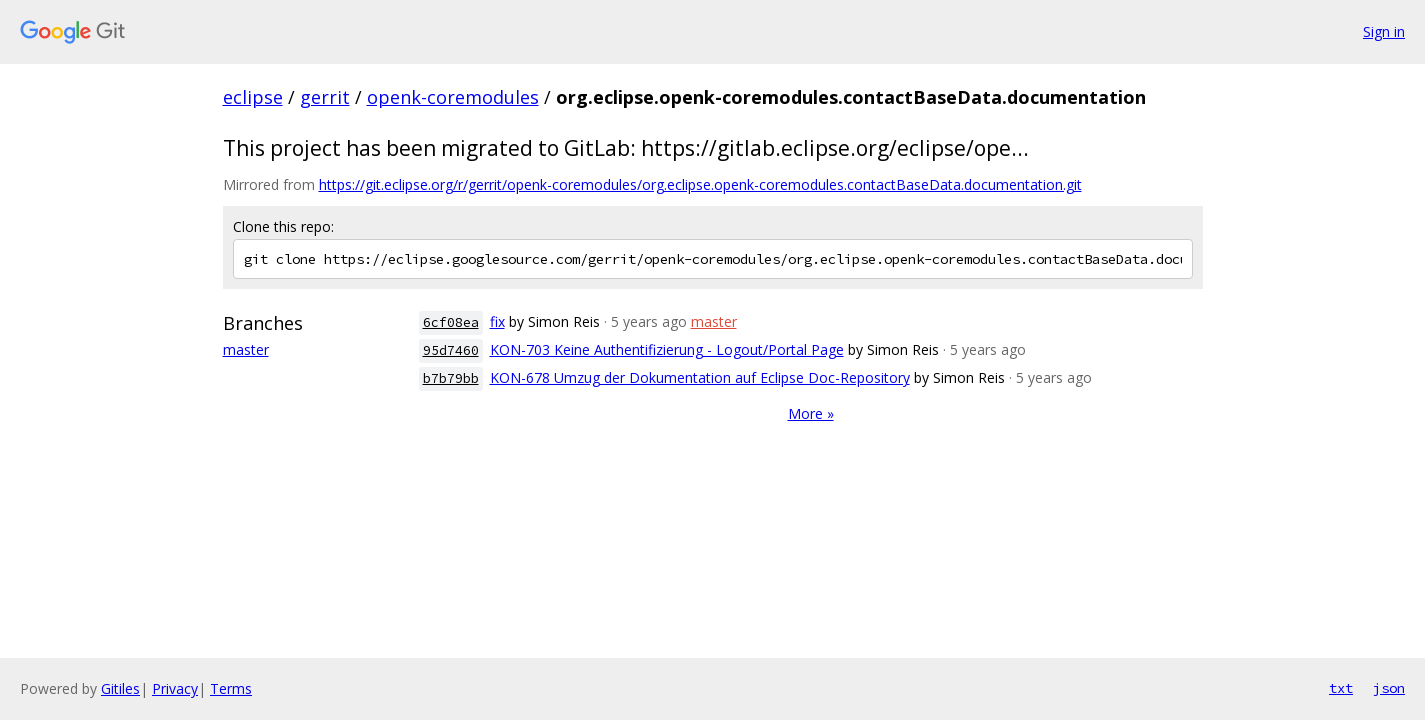 Image resolution: width=1425 pixels, height=720 pixels. What do you see at coordinates (120, 688) in the screenshot?
I see `Gitiles` at bounding box center [120, 688].